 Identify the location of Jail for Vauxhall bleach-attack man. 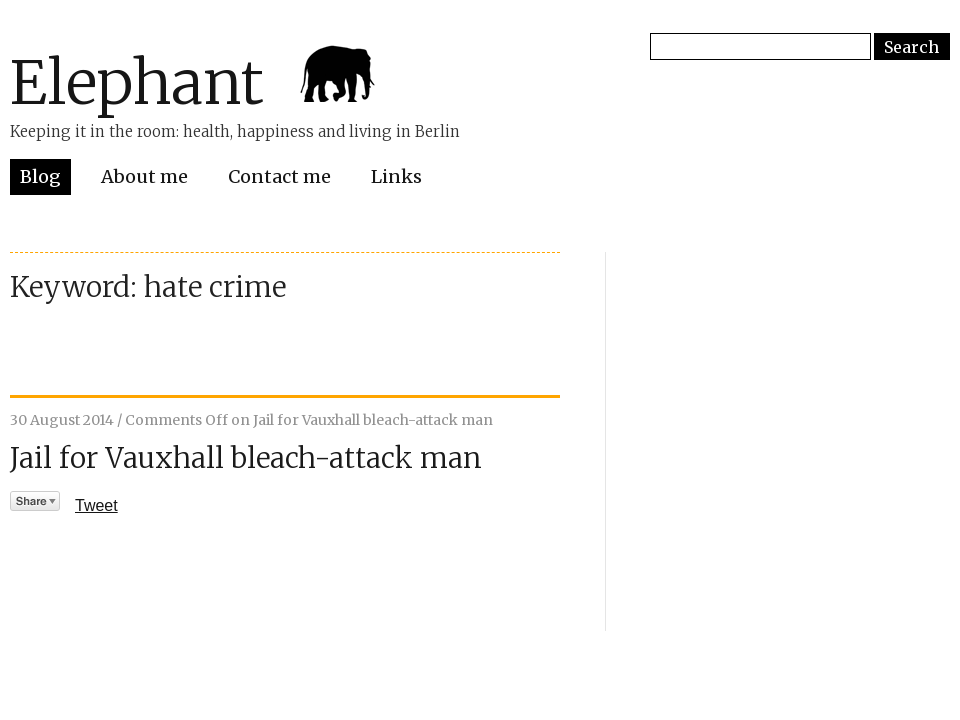
(246, 458).